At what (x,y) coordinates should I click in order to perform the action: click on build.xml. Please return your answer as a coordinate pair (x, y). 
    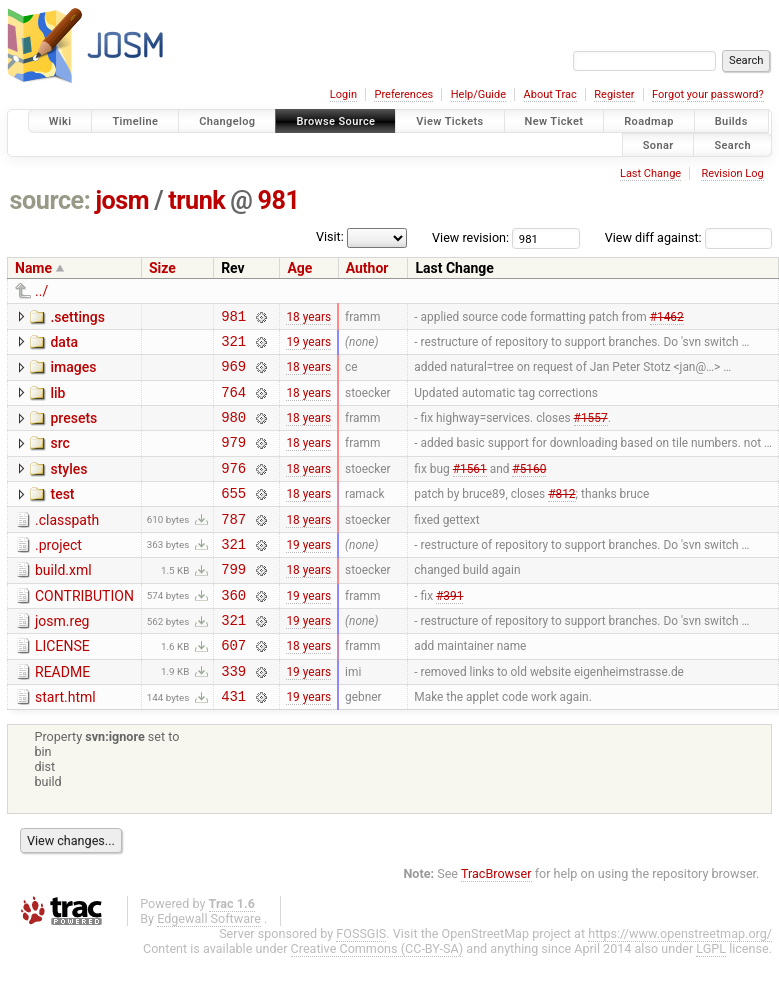
    Looking at the image, I should click on (63, 600).